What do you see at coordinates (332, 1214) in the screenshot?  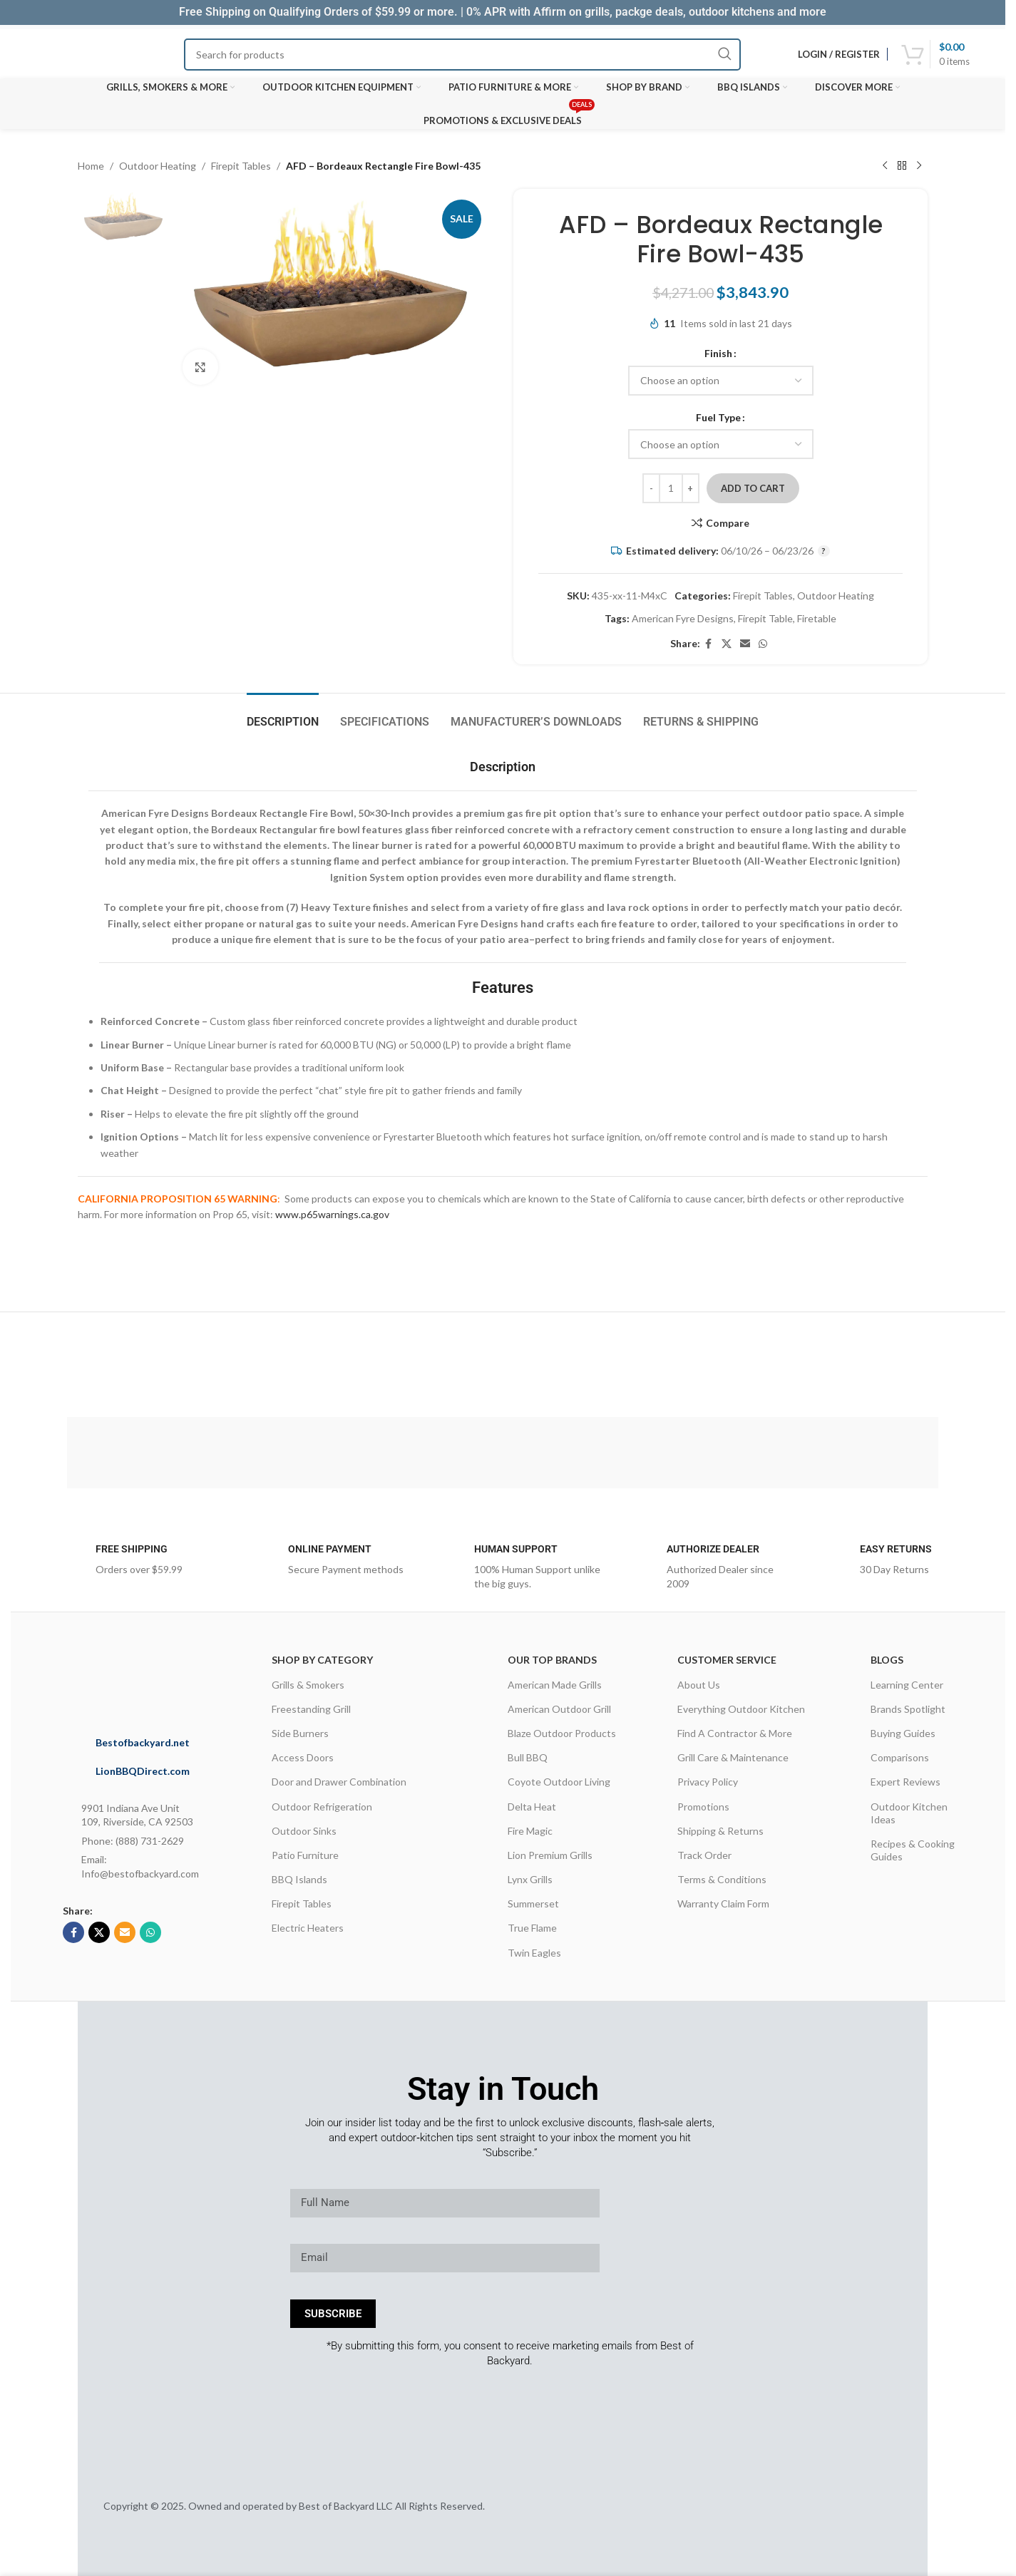 I see `www.p65warnings.ca.gov` at bounding box center [332, 1214].